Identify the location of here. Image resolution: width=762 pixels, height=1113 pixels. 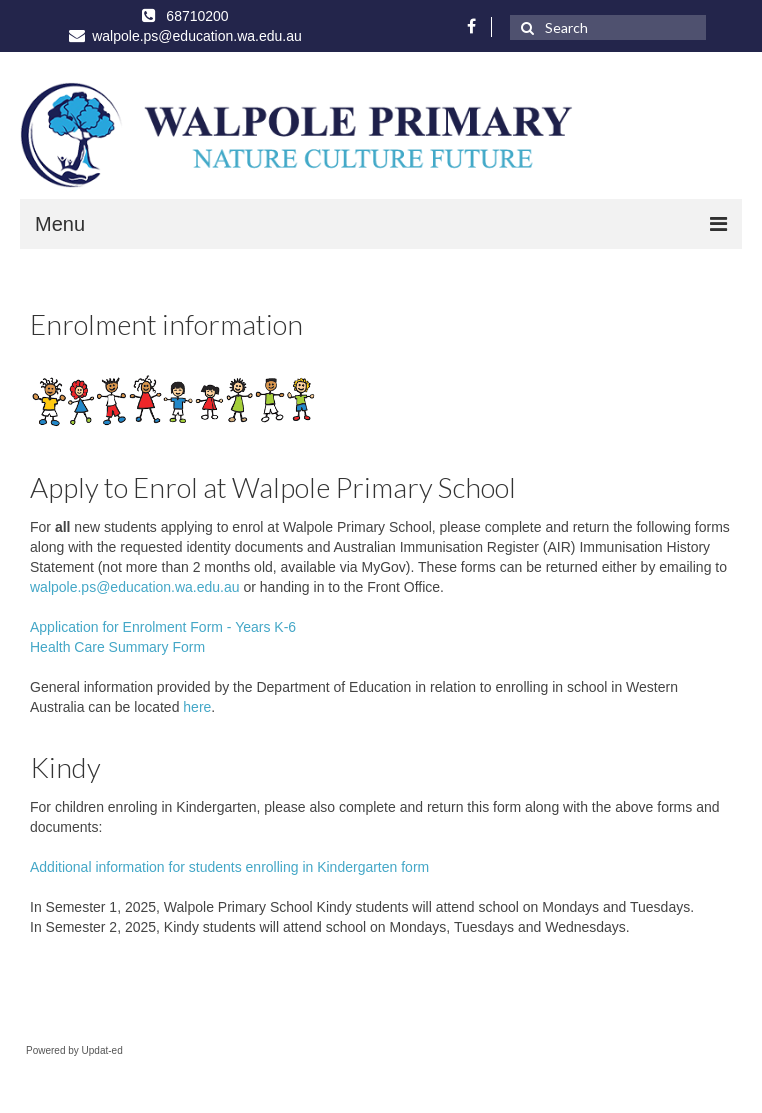
(197, 707).